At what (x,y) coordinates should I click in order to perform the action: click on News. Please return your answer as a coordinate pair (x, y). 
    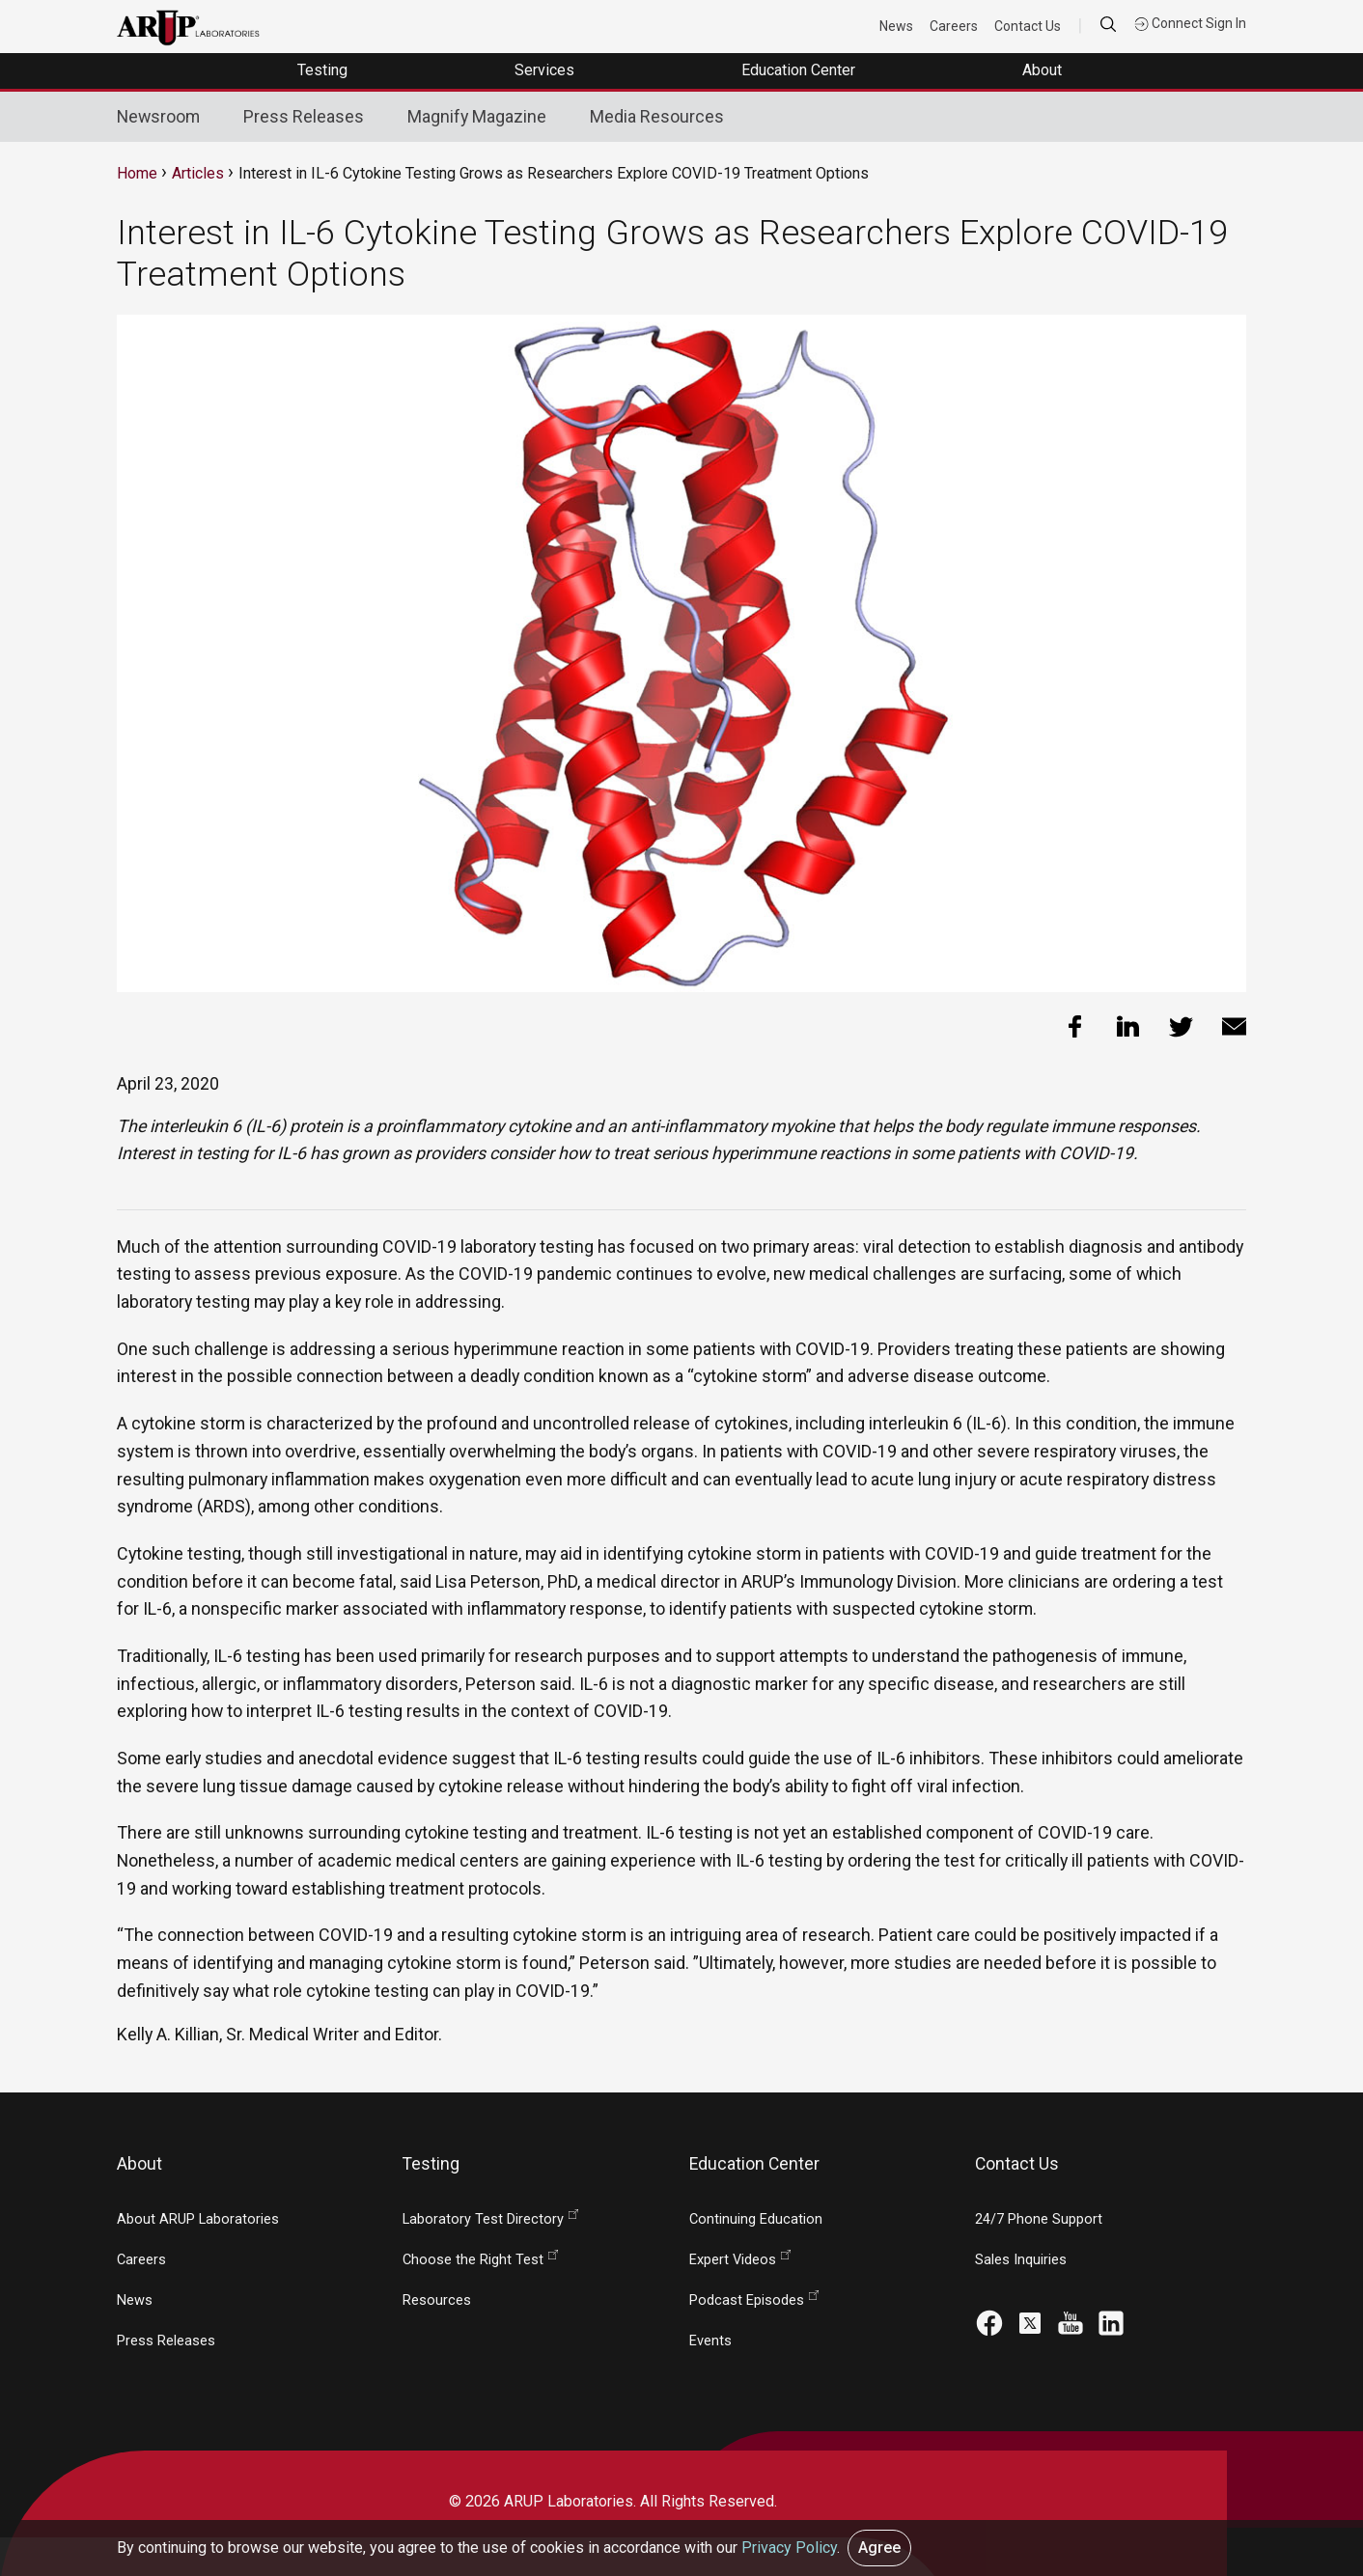
    Looking at the image, I should click on (896, 26).